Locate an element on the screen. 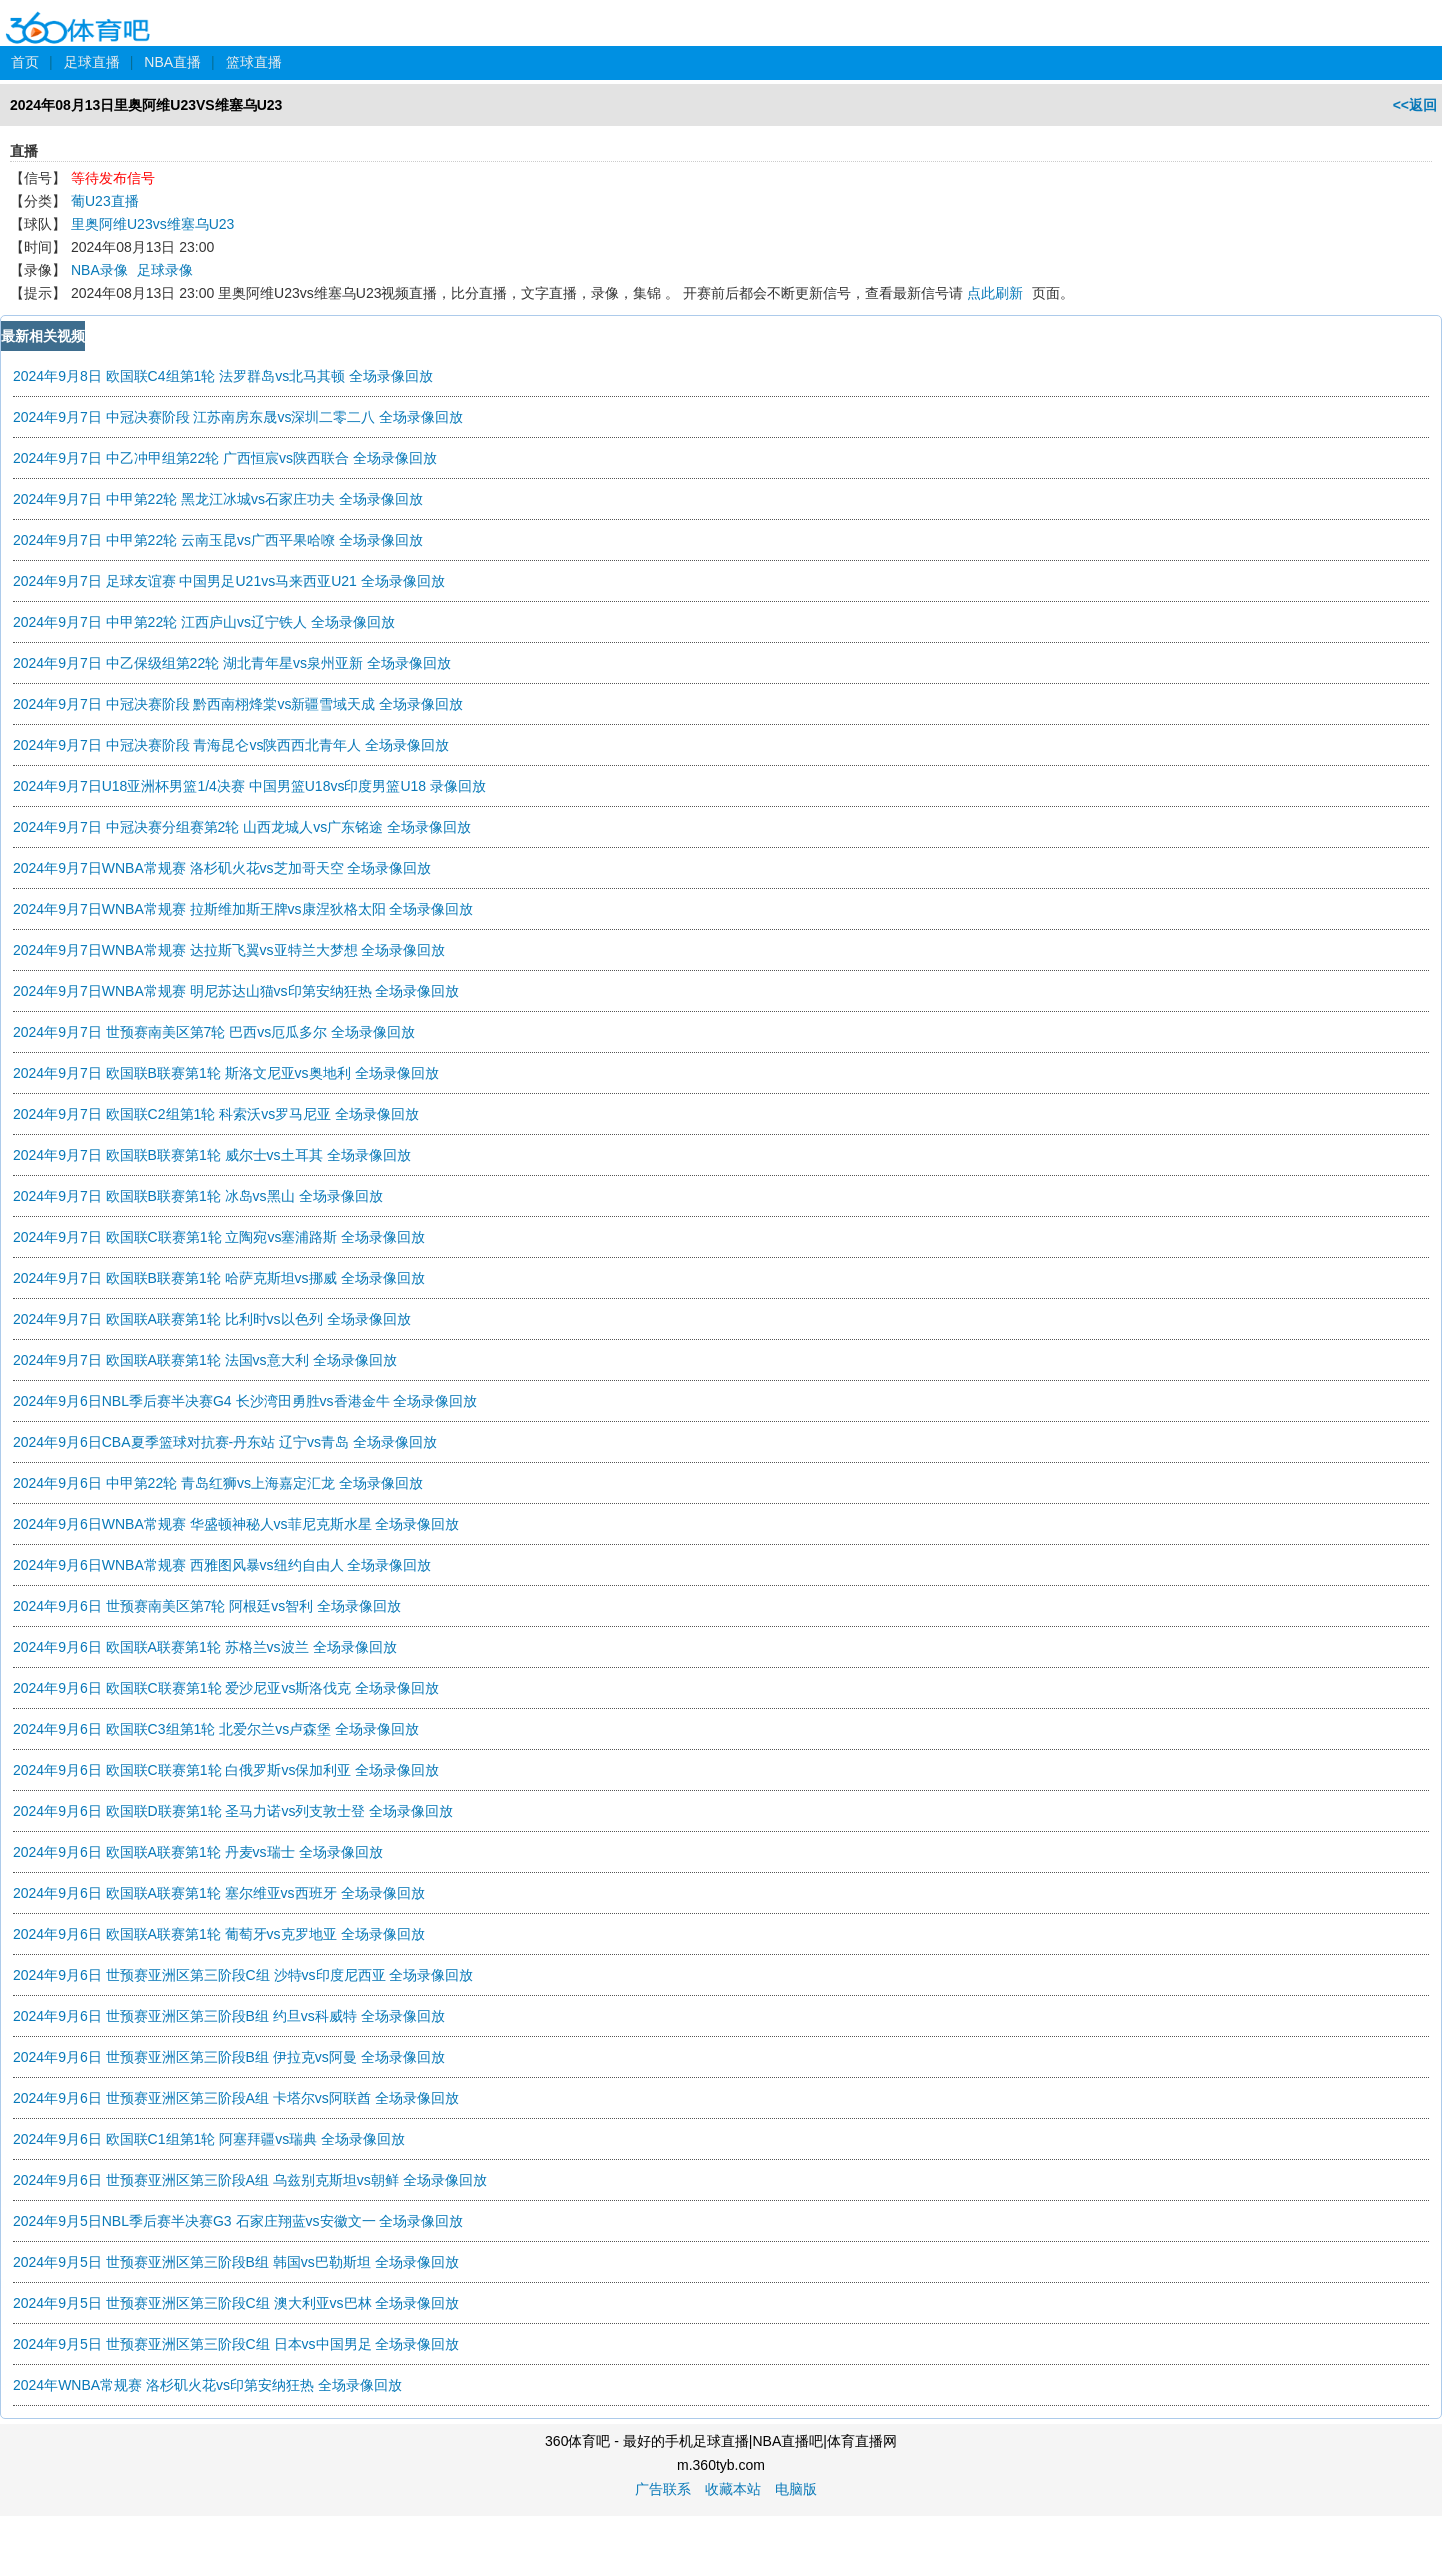 This screenshot has height=2554, width=1442. 2024年9月7日 中甲第22轮 云南玉昆vs广西平果哈嘹 全场录像回放 is located at coordinates (218, 540).